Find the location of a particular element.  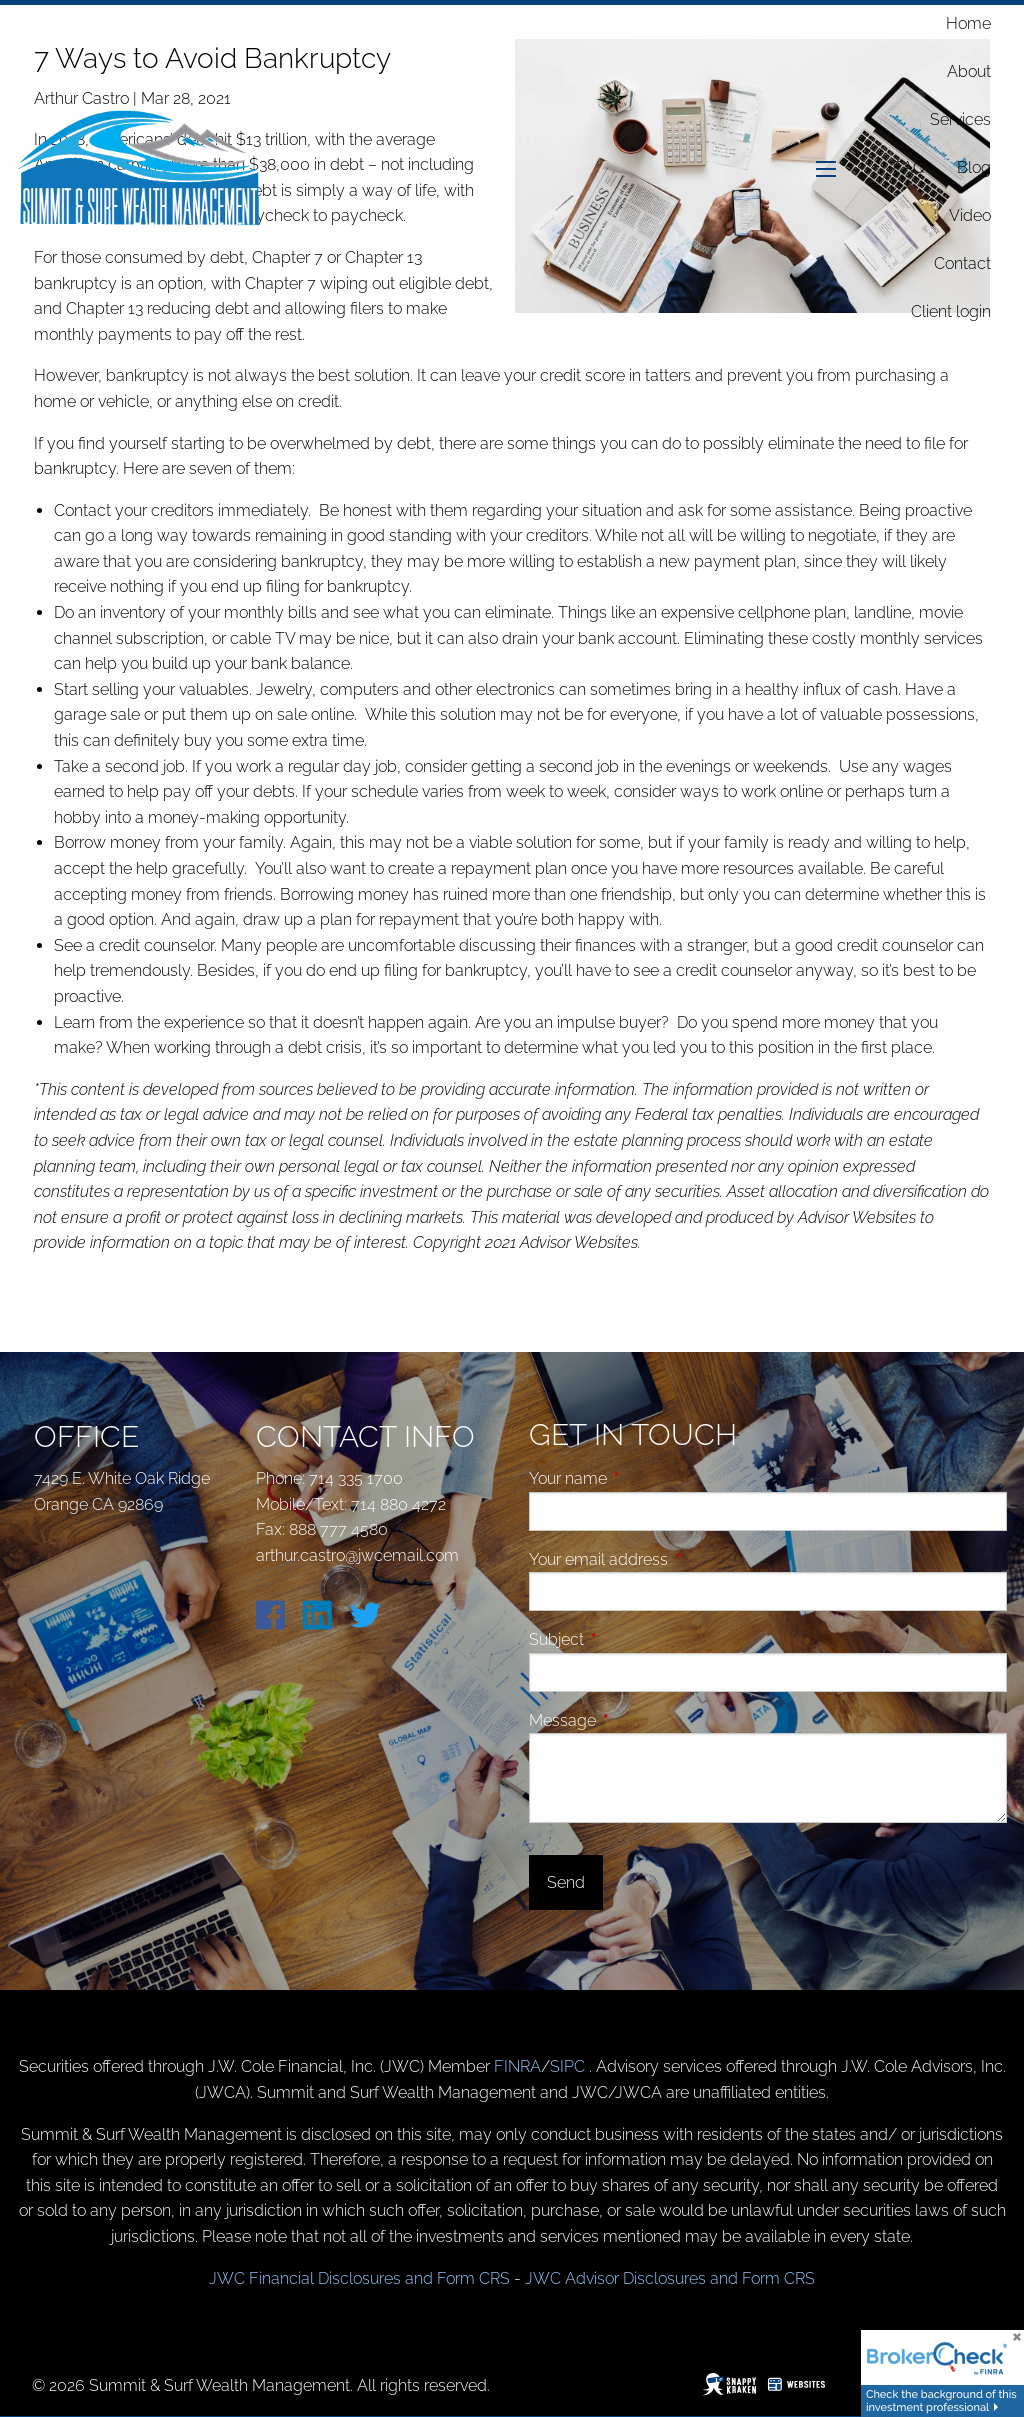

Blog is located at coordinates (974, 167).